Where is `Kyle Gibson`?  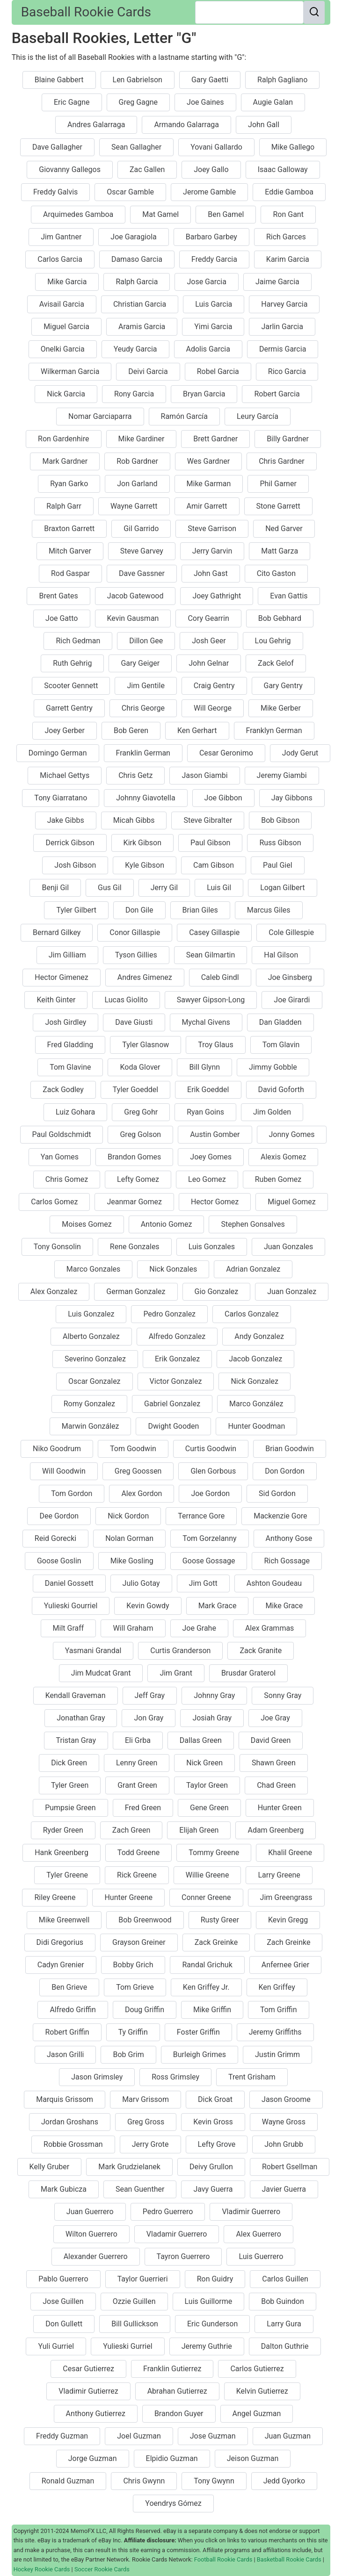 Kyle Gibson is located at coordinates (144, 865).